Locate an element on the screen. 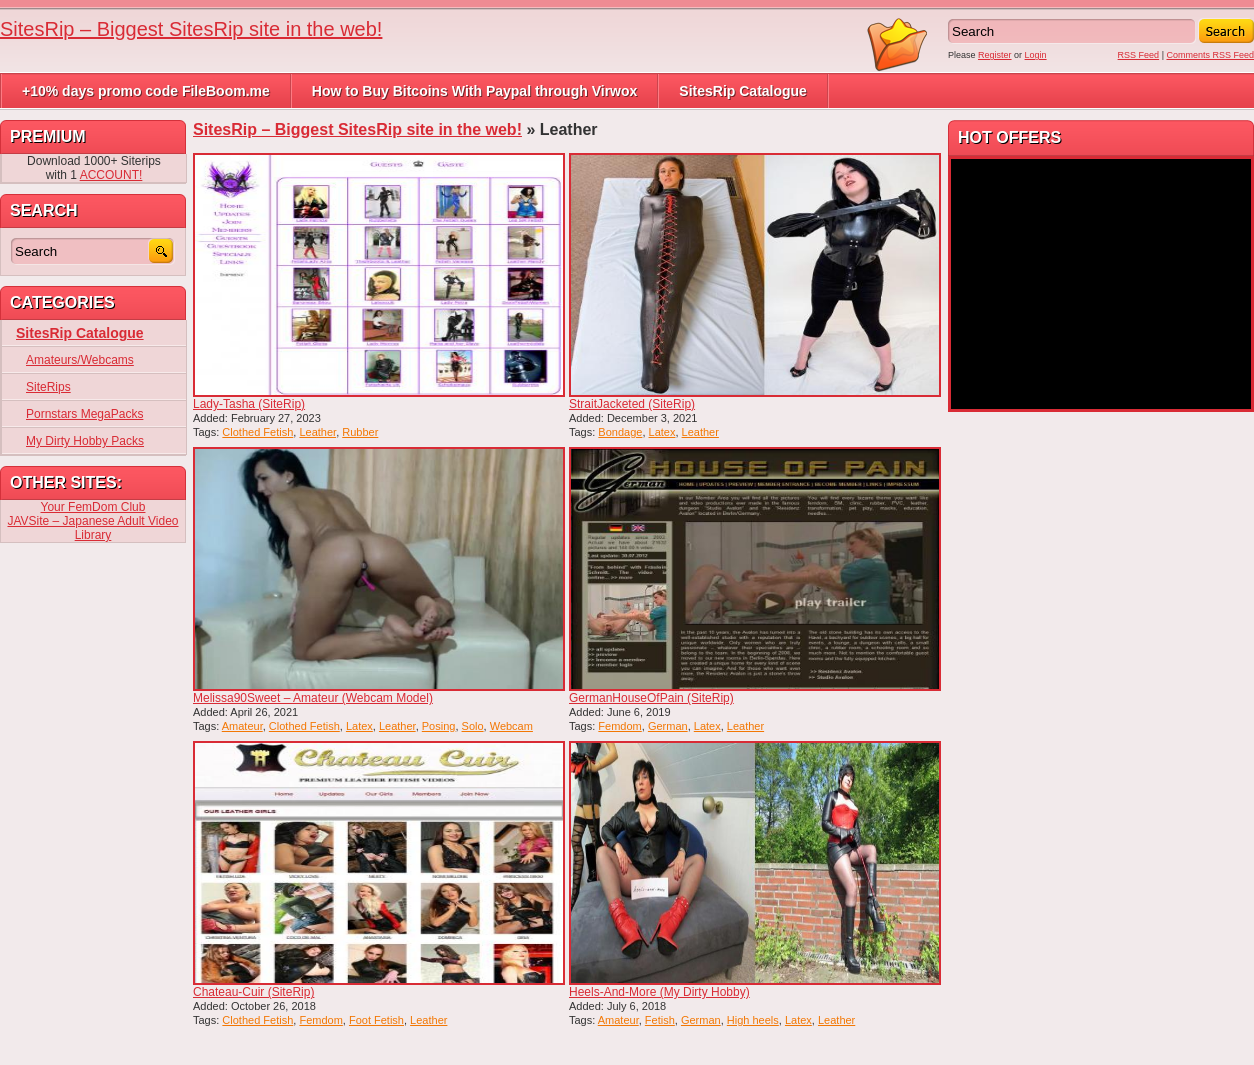 This screenshot has height=1065, width=1254. Chateau-Cuir (SiteRip) is located at coordinates (253, 992).